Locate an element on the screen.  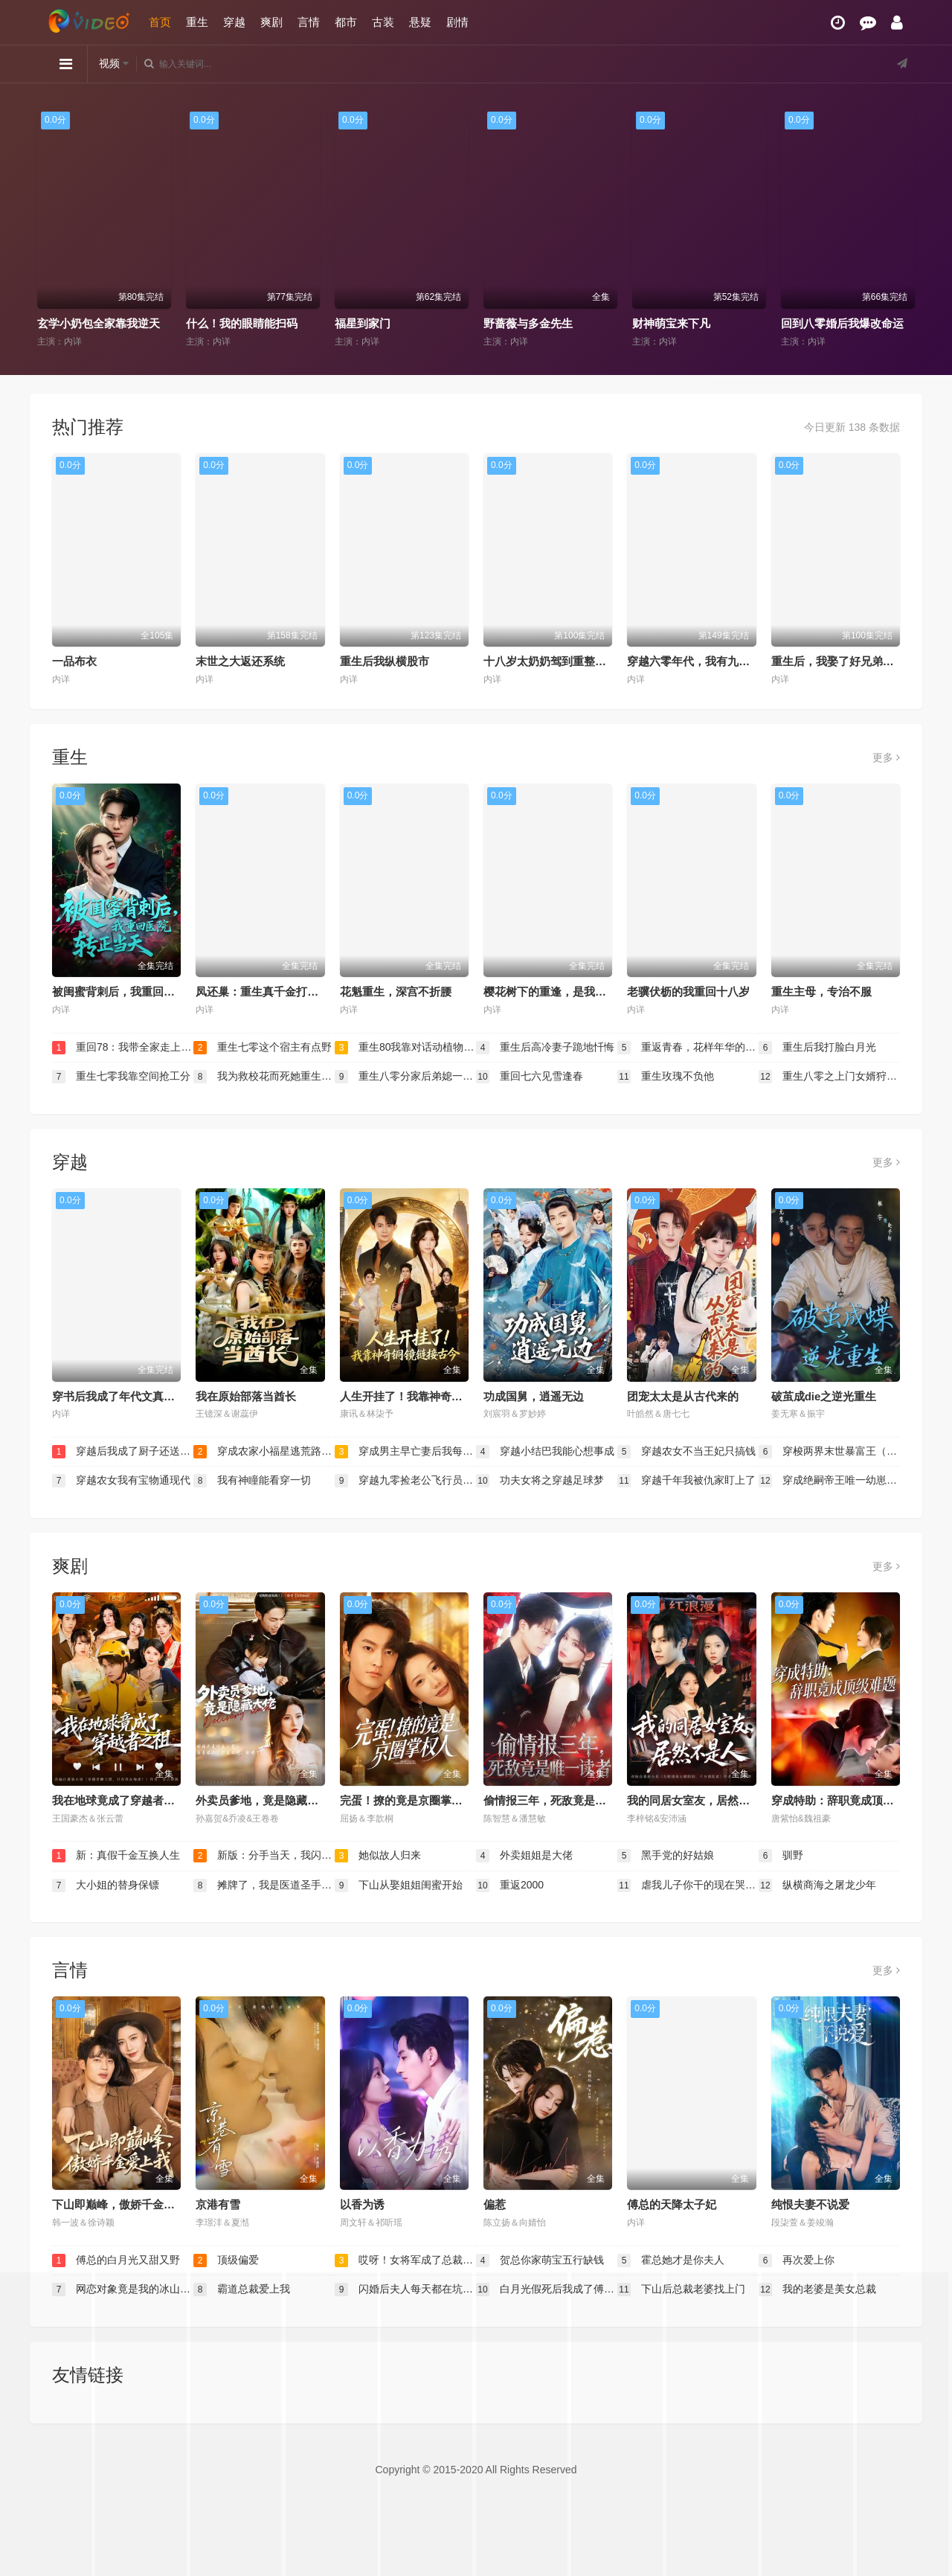
重返青春，花样年华的奶奶 is located at coordinates (688, 1047).